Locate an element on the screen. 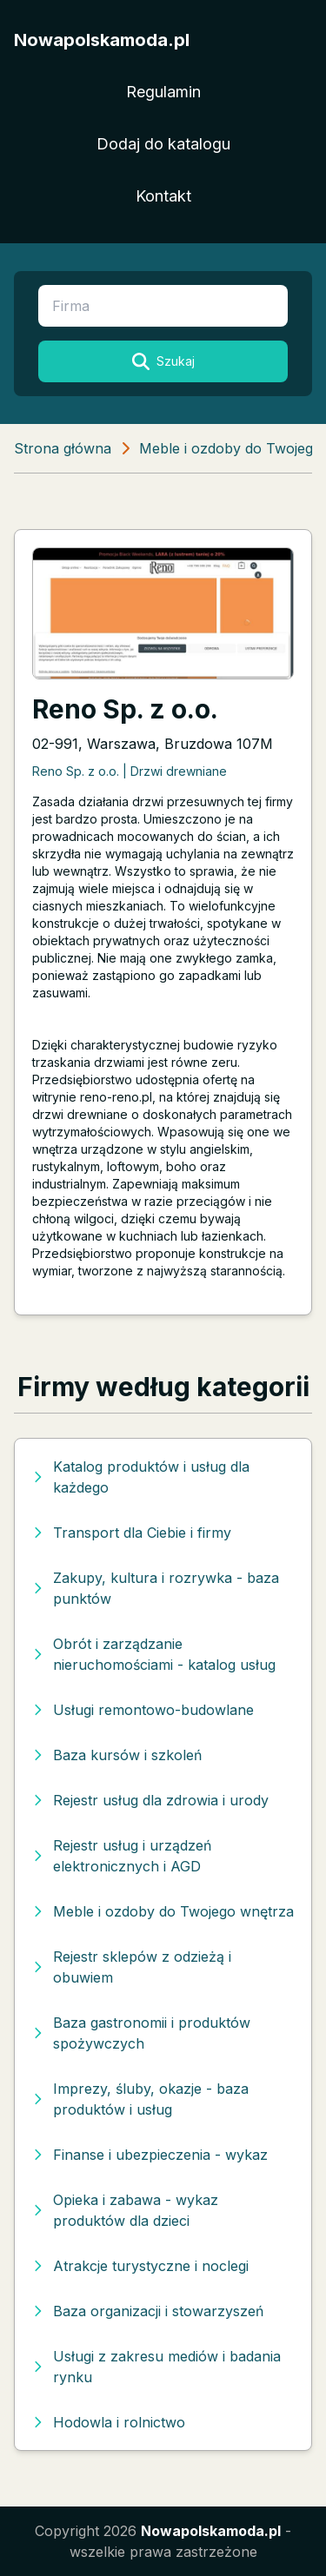 This screenshot has height=2576, width=326. Reno Sp. z o.o. | Drzwi drewniane is located at coordinates (129, 771).